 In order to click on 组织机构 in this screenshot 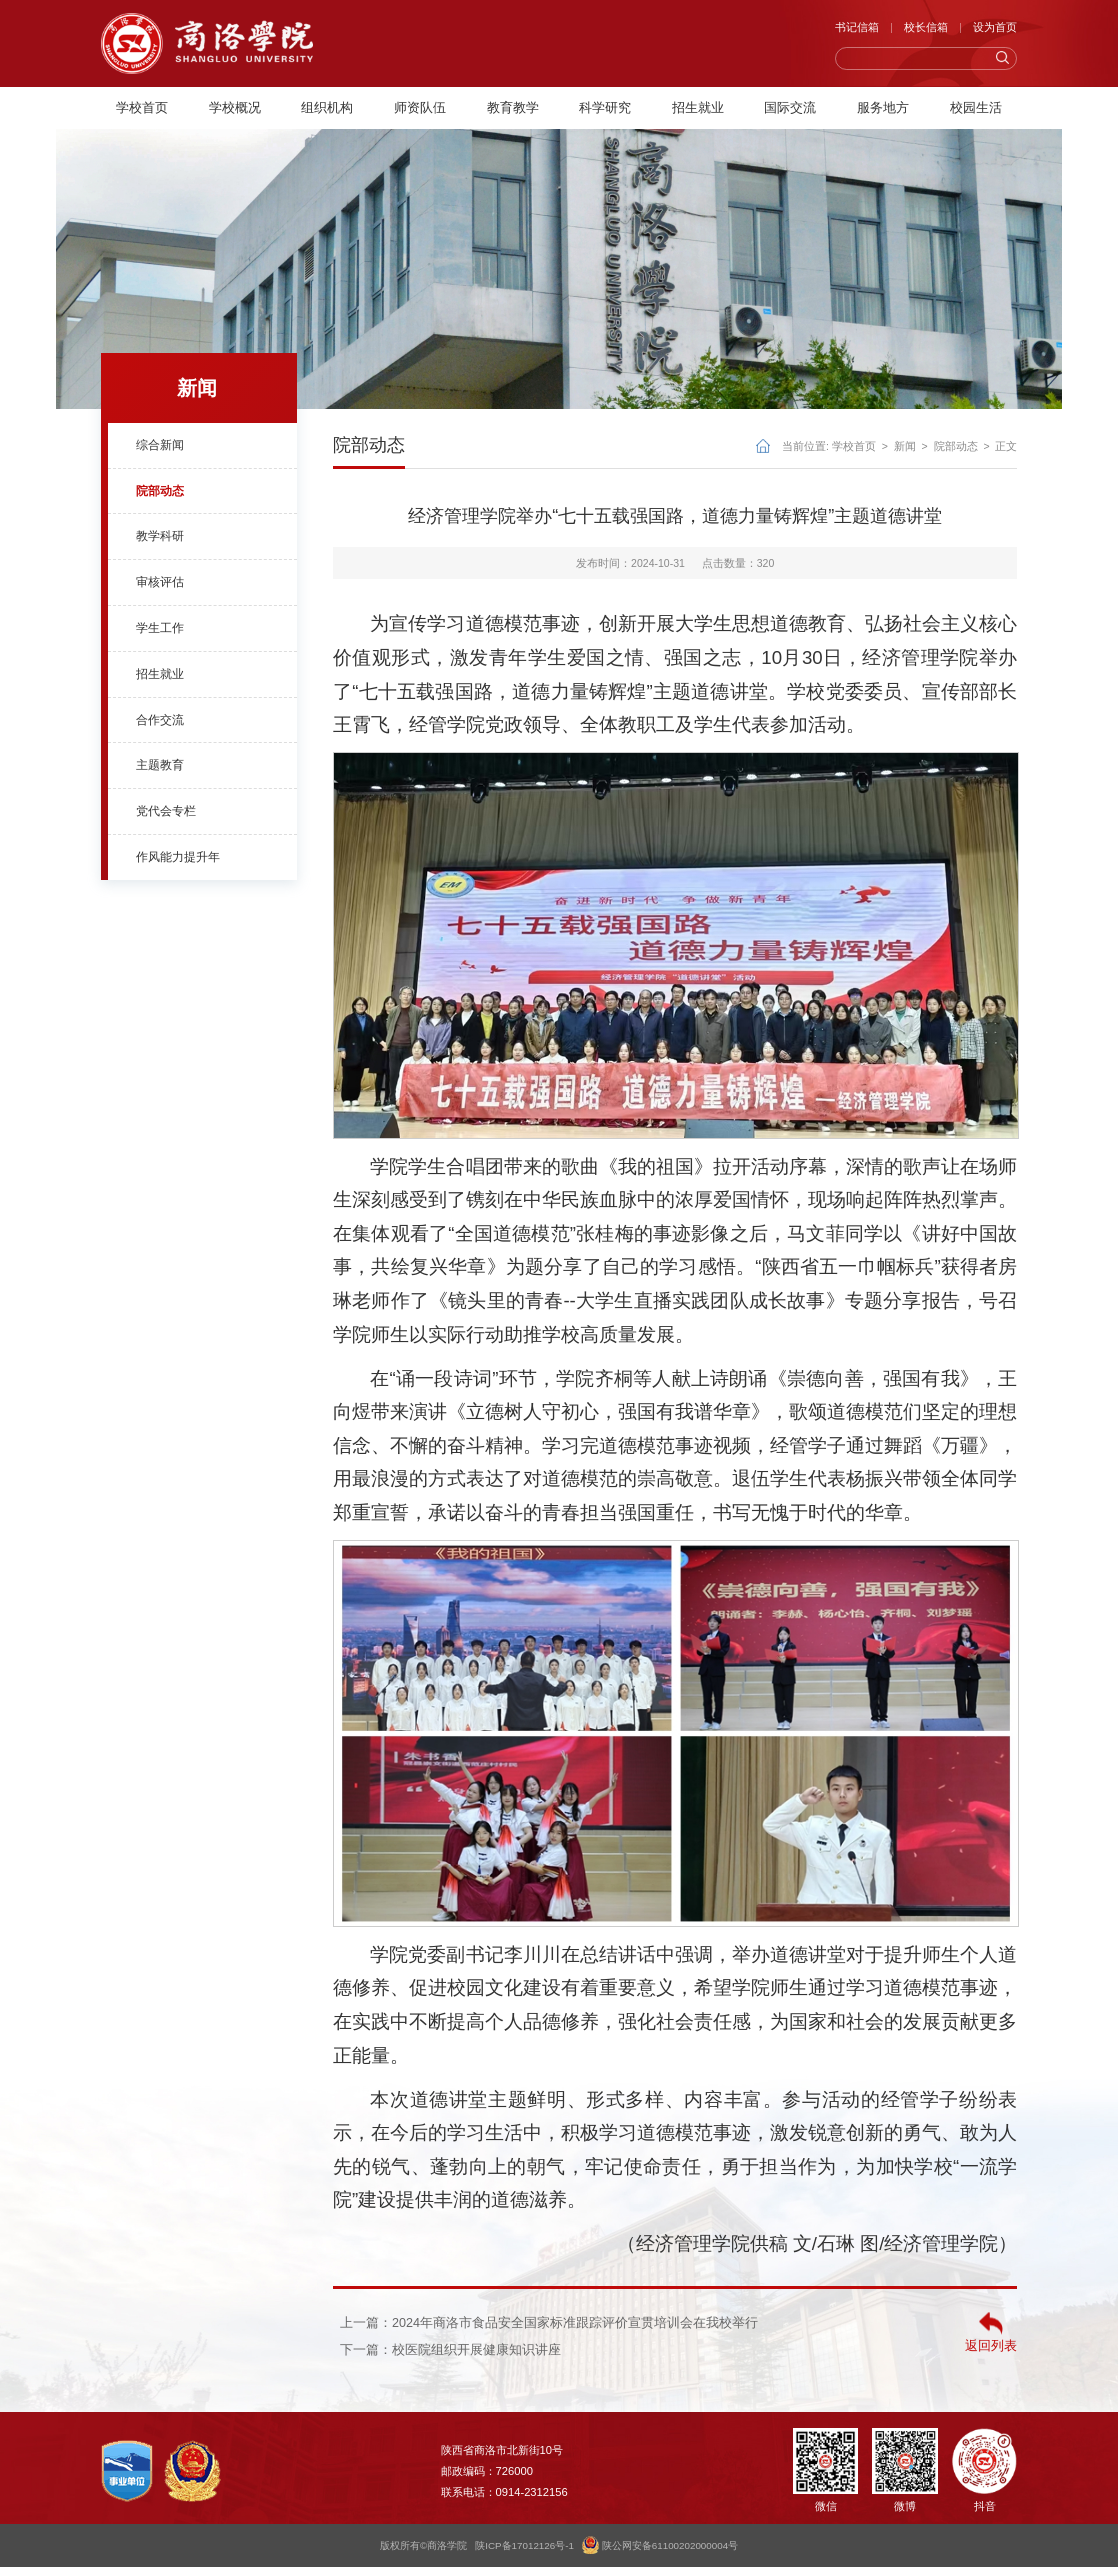, I will do `click(327, 108)`.